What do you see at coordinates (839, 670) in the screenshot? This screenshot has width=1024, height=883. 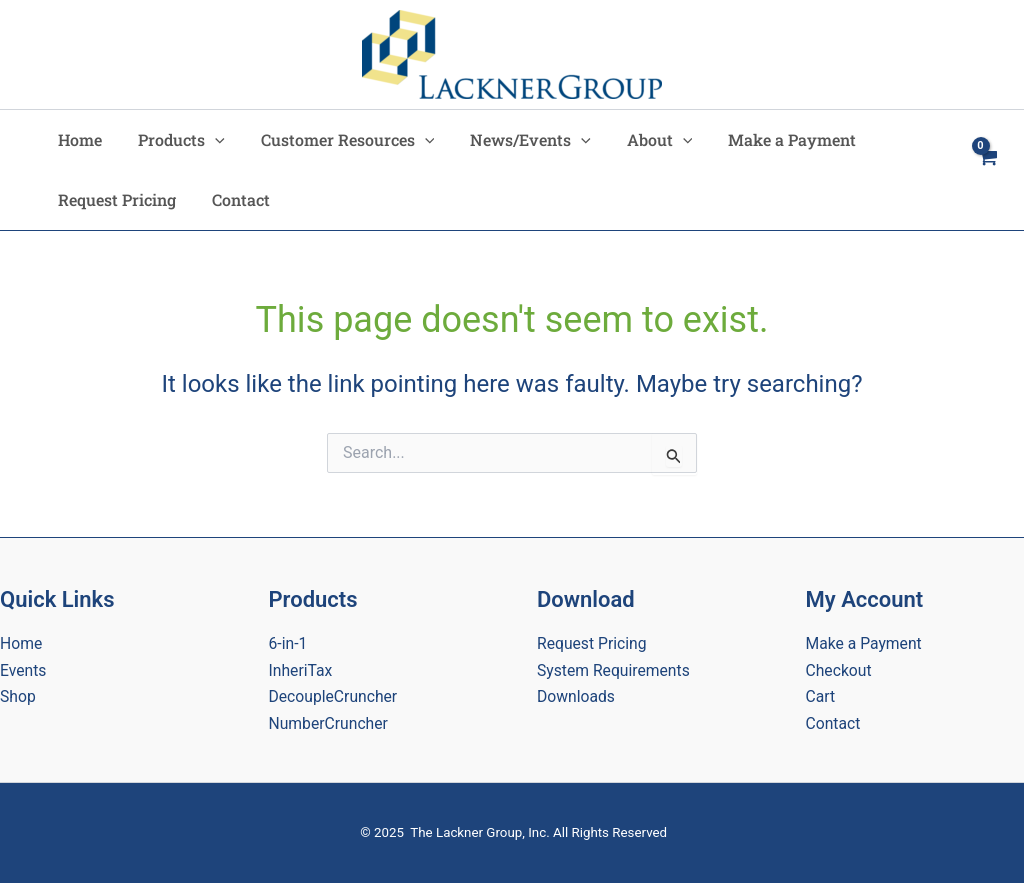 I see `Checkout` at bounding box center [839, 670].